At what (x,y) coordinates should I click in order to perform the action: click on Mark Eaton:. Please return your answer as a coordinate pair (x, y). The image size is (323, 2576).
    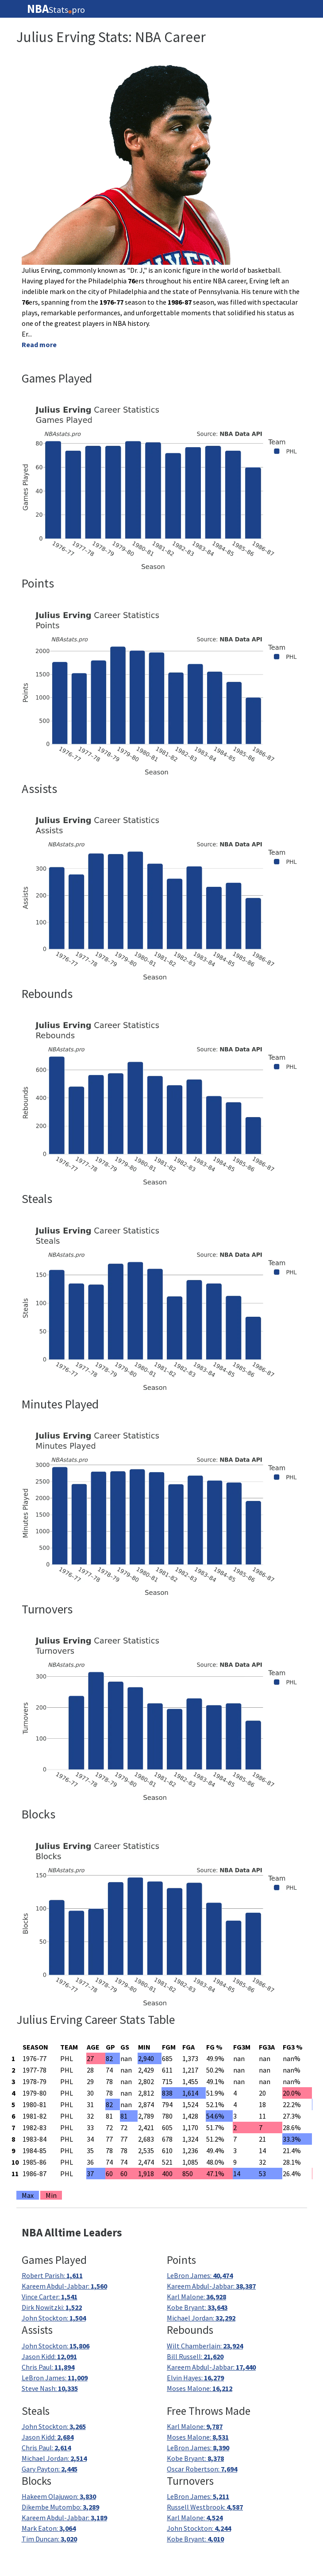
    Looking at the image, I should click on (49, 2528).